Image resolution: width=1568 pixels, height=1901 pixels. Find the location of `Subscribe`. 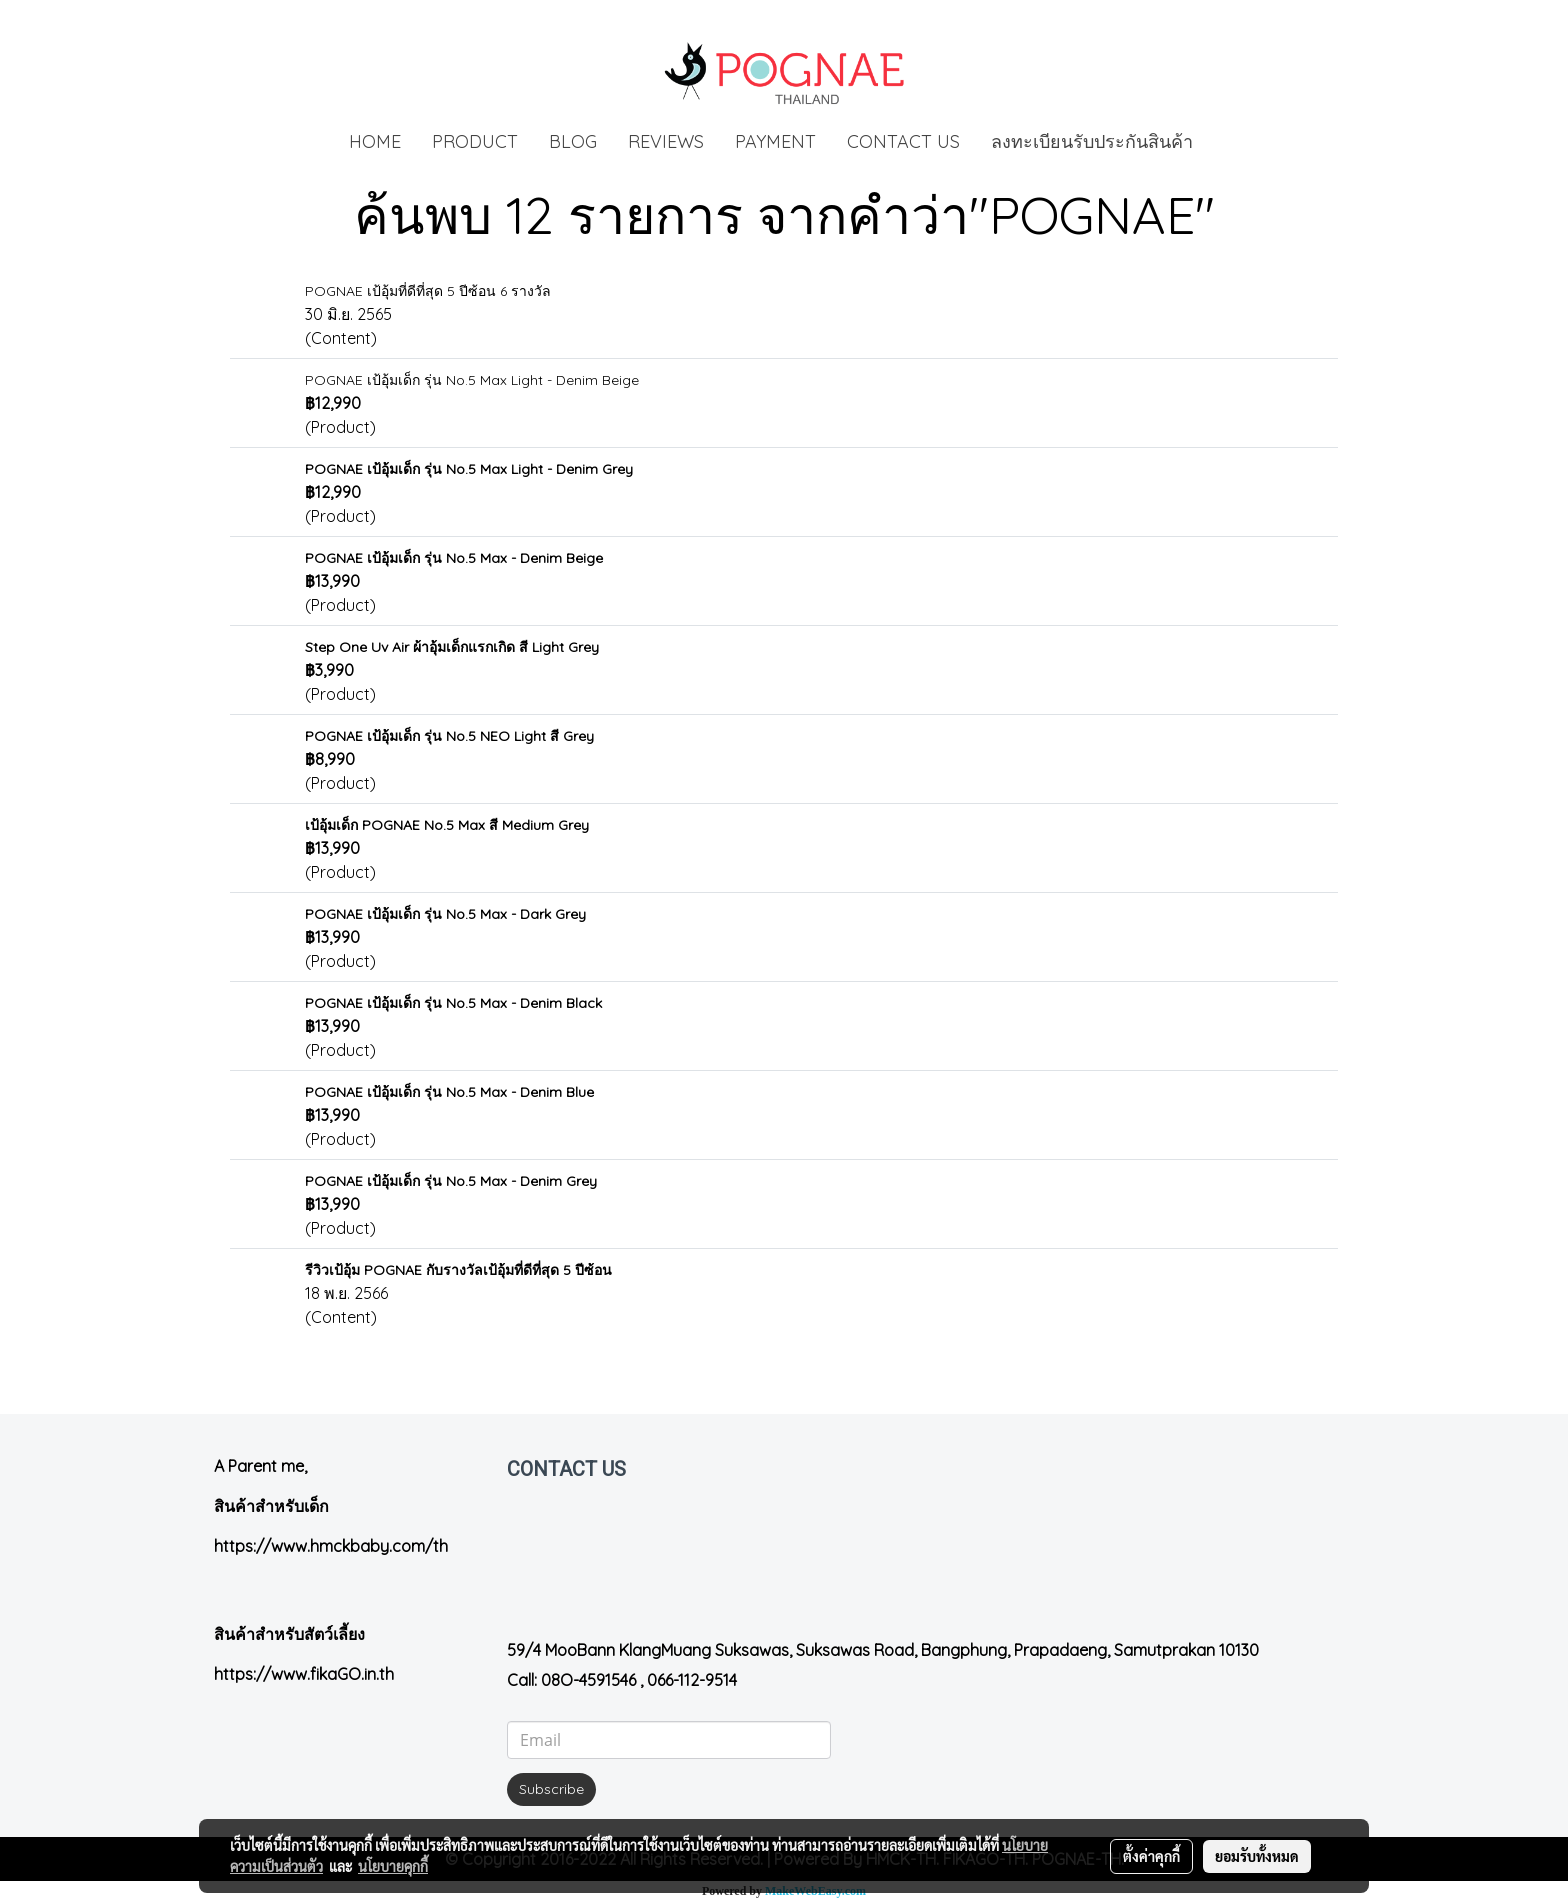

Subscribe is located at coordinates (551, 1789).